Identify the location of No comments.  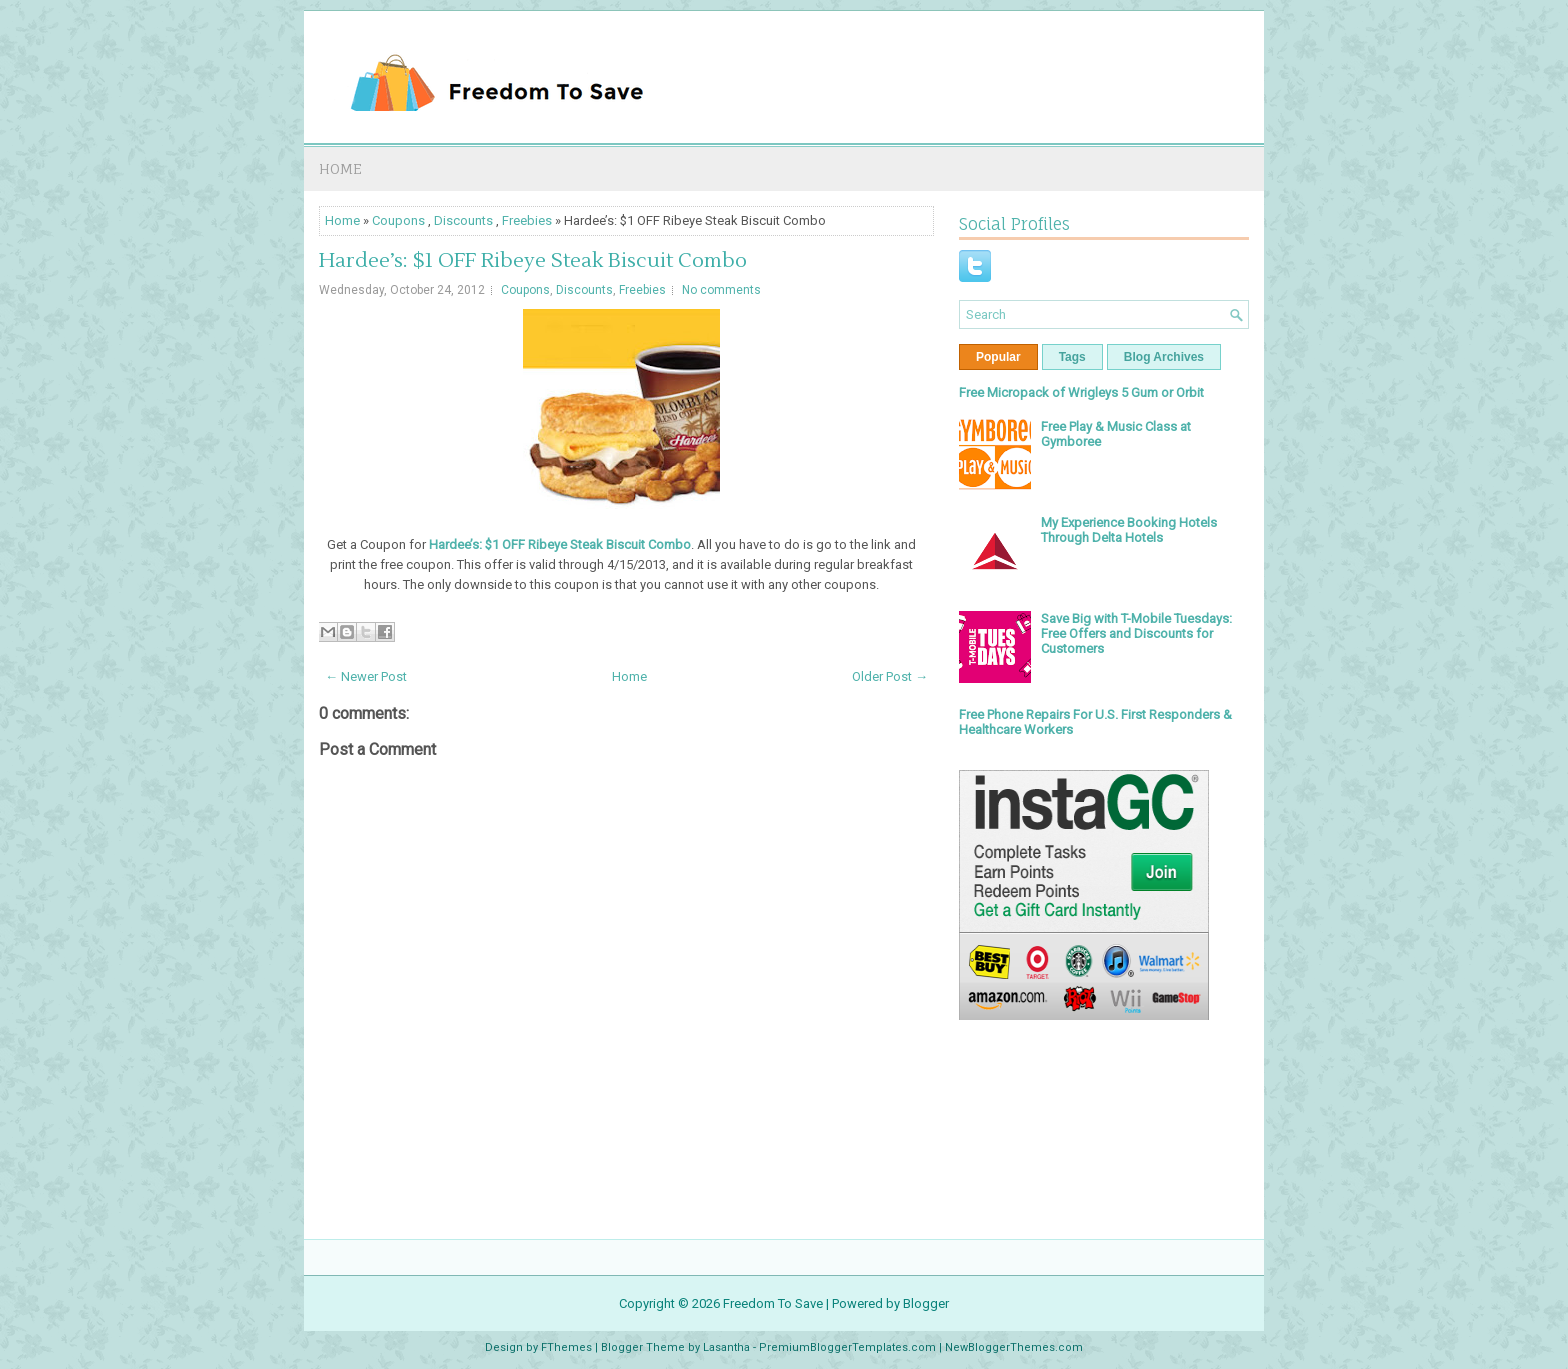
(721, 290).